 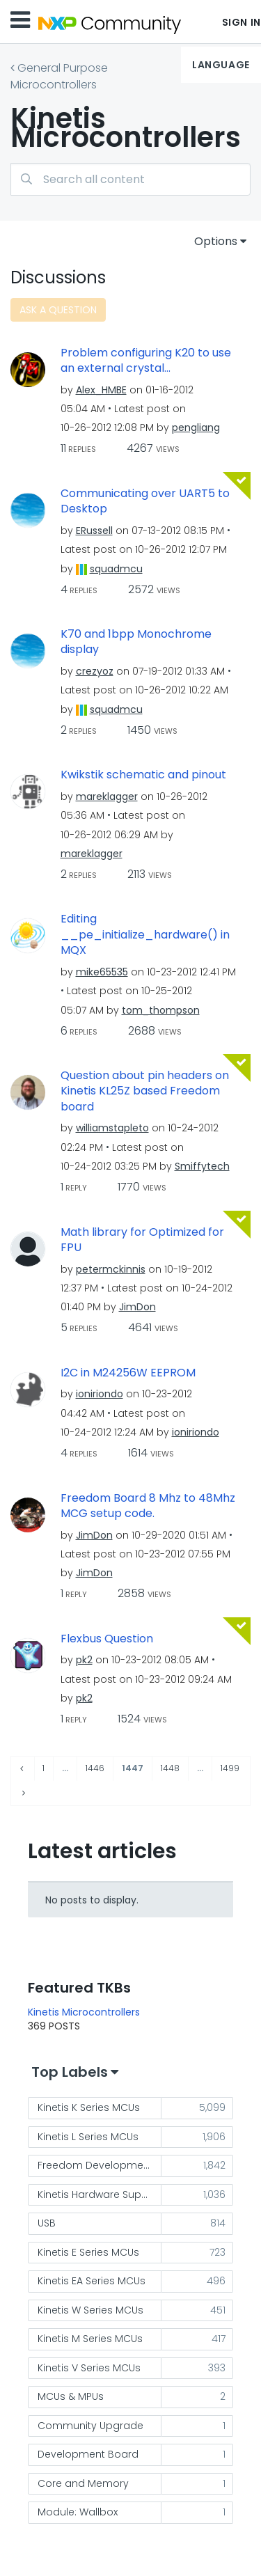 I want to click on Freedom Development Platform [Filter Topics with Label: Freedom Development Platform], so click(x=99, y=2165).